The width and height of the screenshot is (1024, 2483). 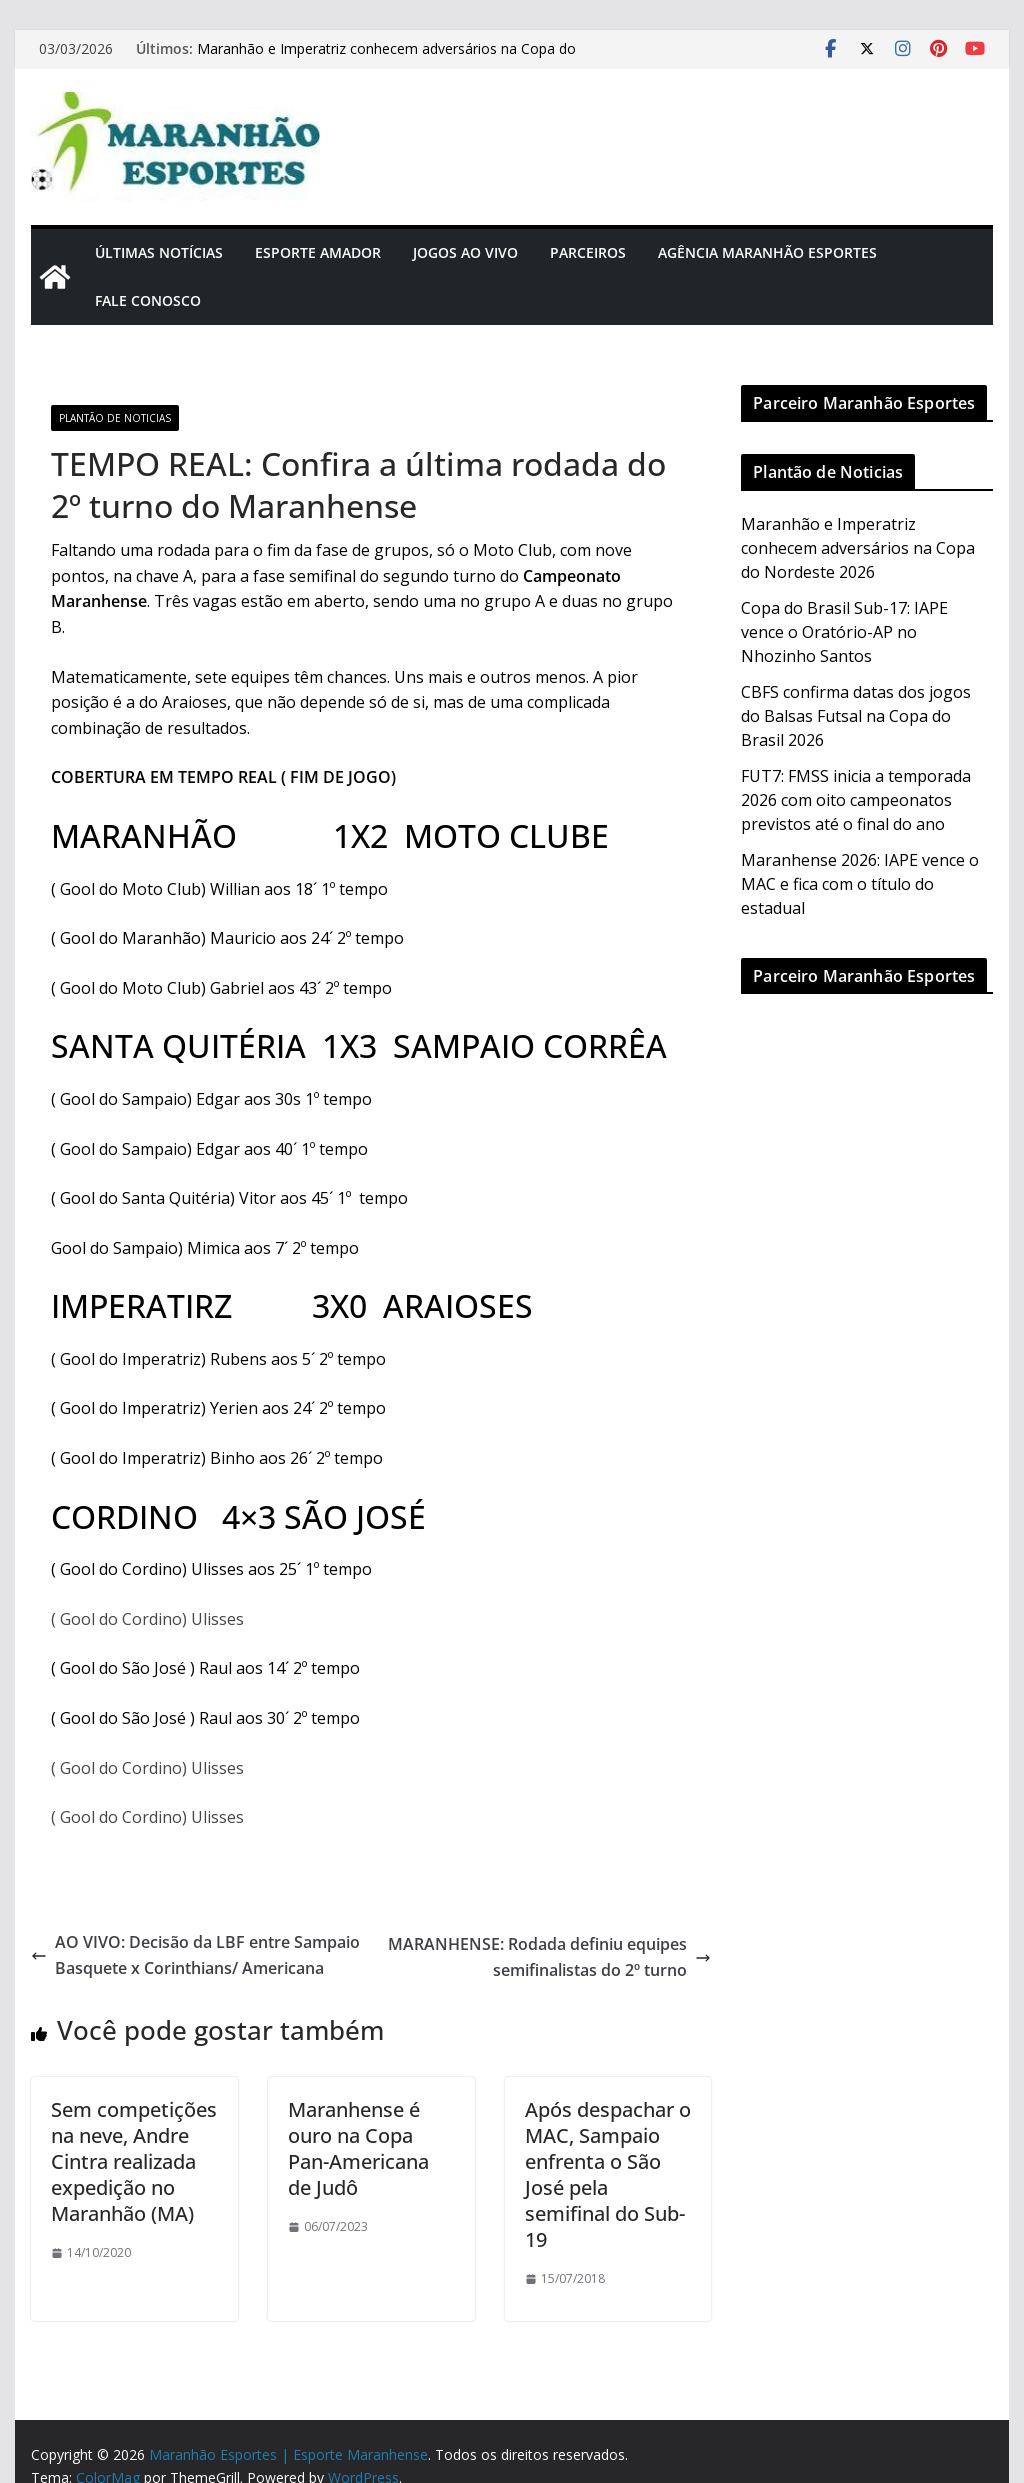 I want to click on Últimas Notícias, so click(x=159, y=252).